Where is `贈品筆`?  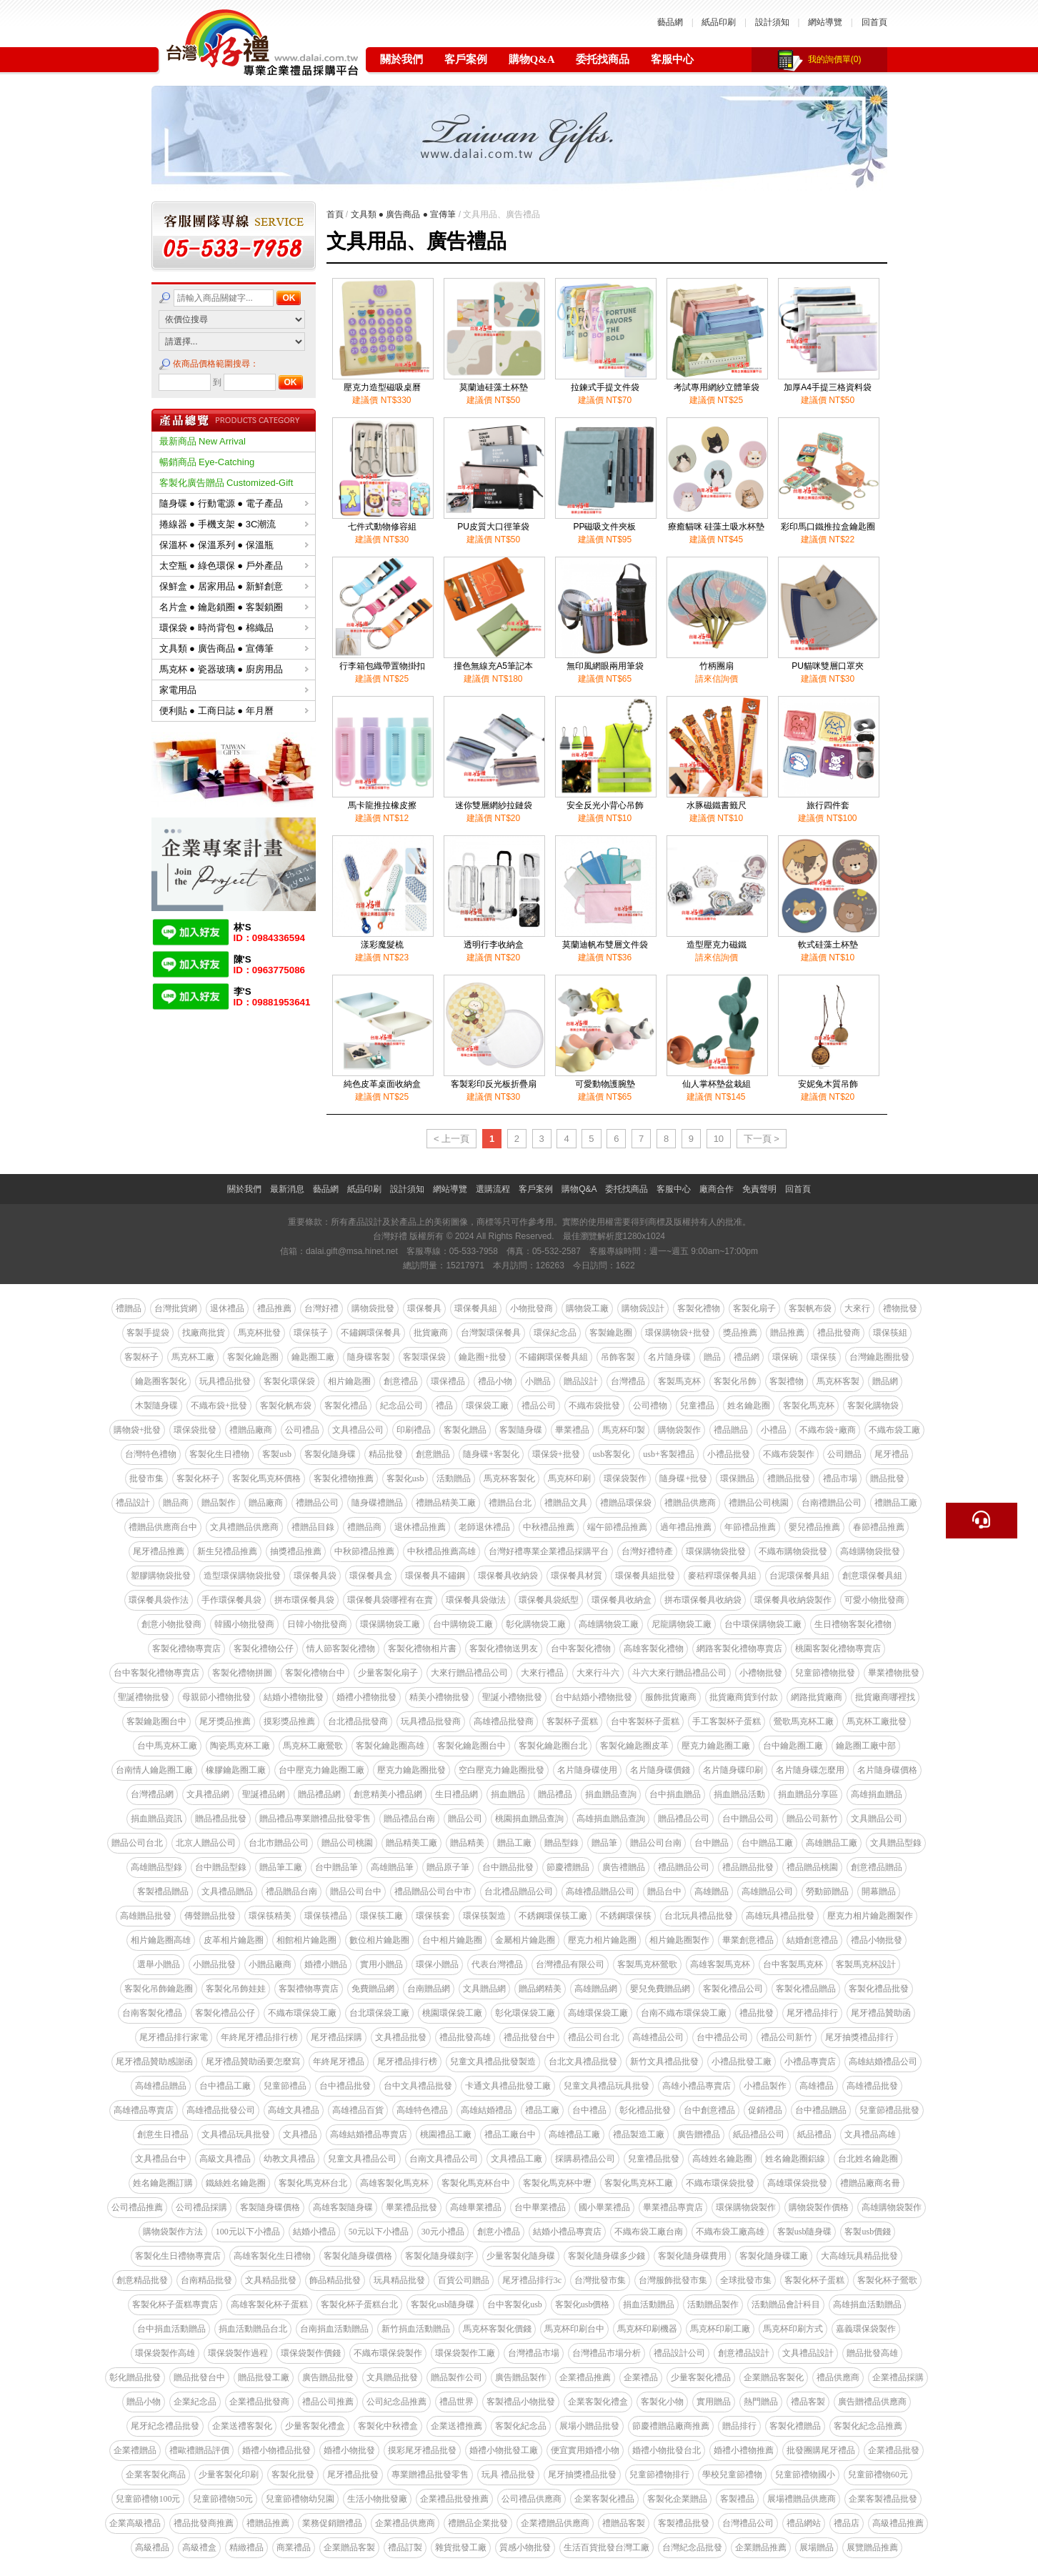 贈品筆 is located at coordinates (604, 1843).